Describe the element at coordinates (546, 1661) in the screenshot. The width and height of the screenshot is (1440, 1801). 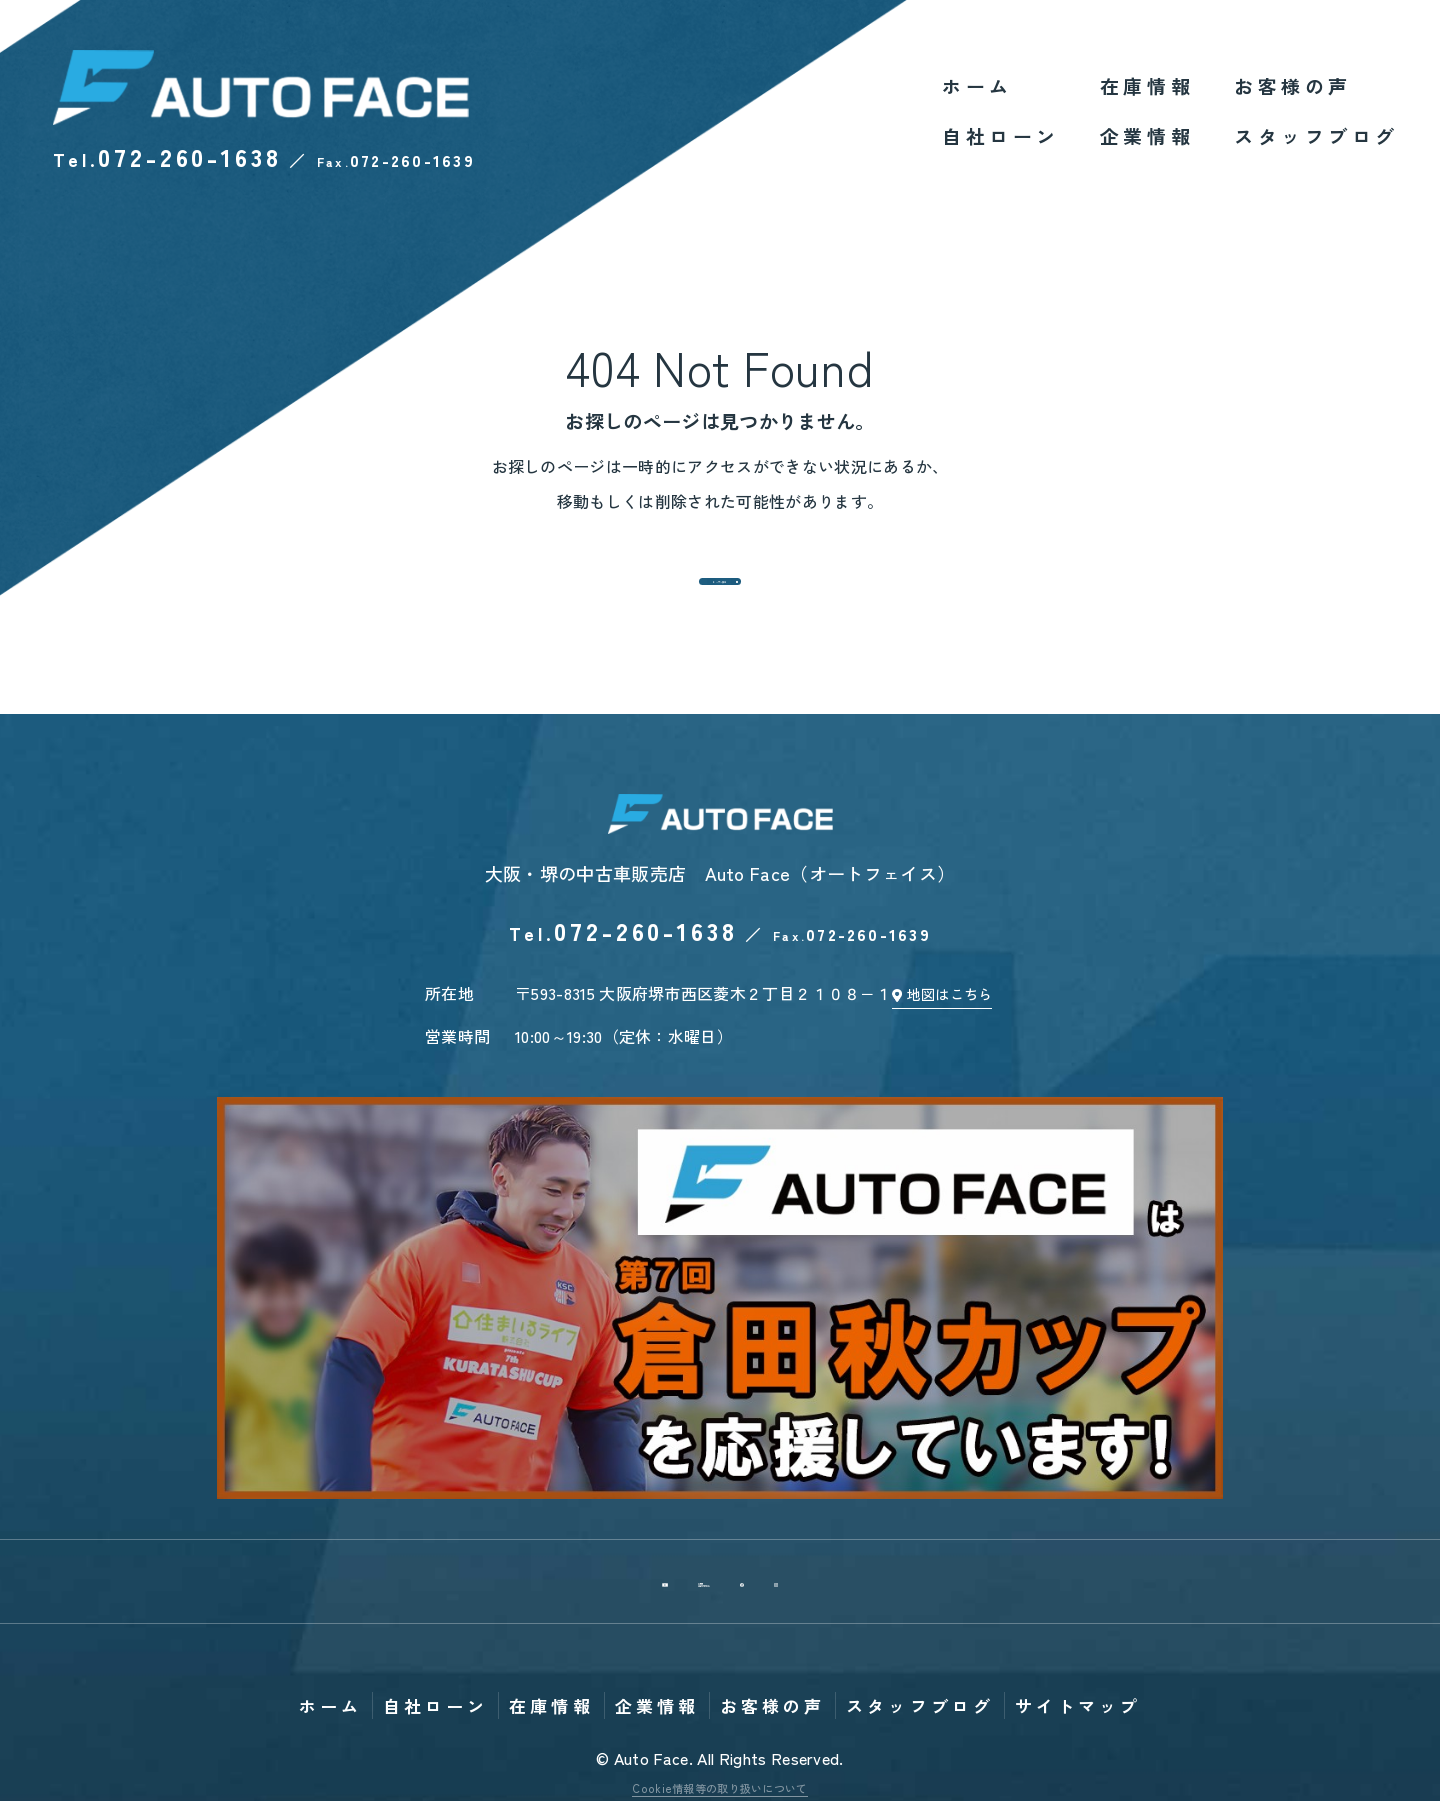
I see `Tweet` at that location.